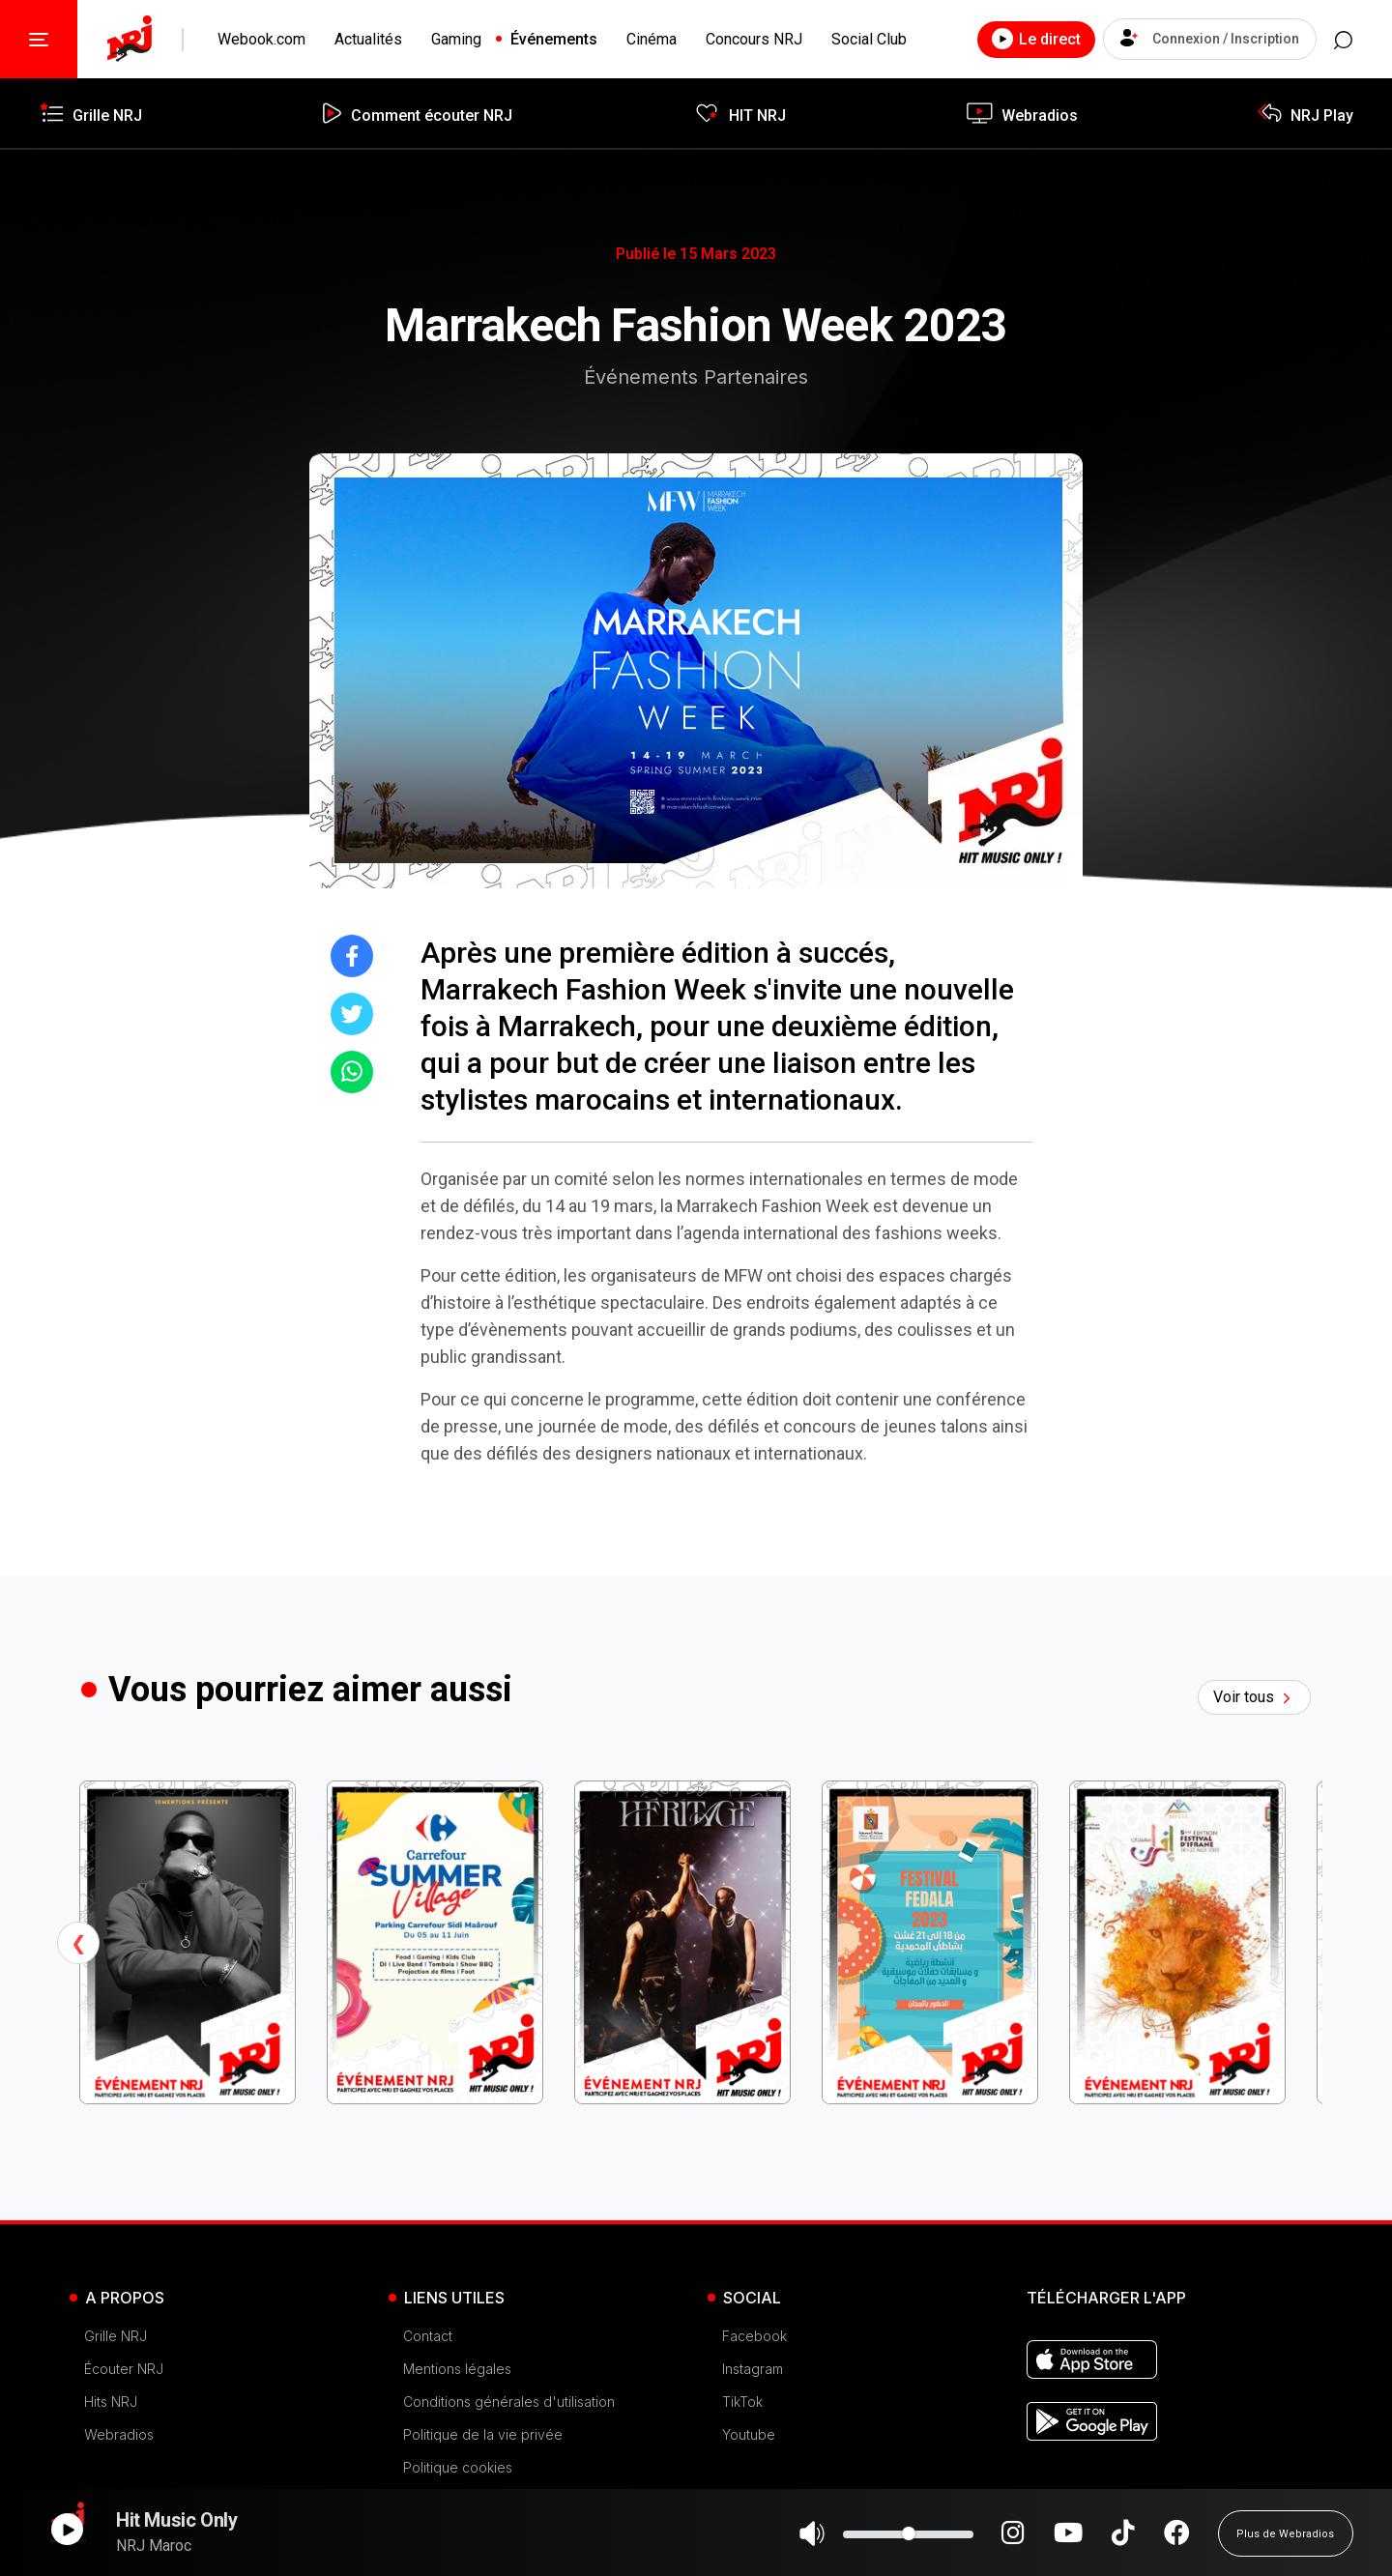 This screenshot has height=2576, width=1392. Describe the element at coordinates (754, 2336) in the screenshot. I see `Facebook` at that location.